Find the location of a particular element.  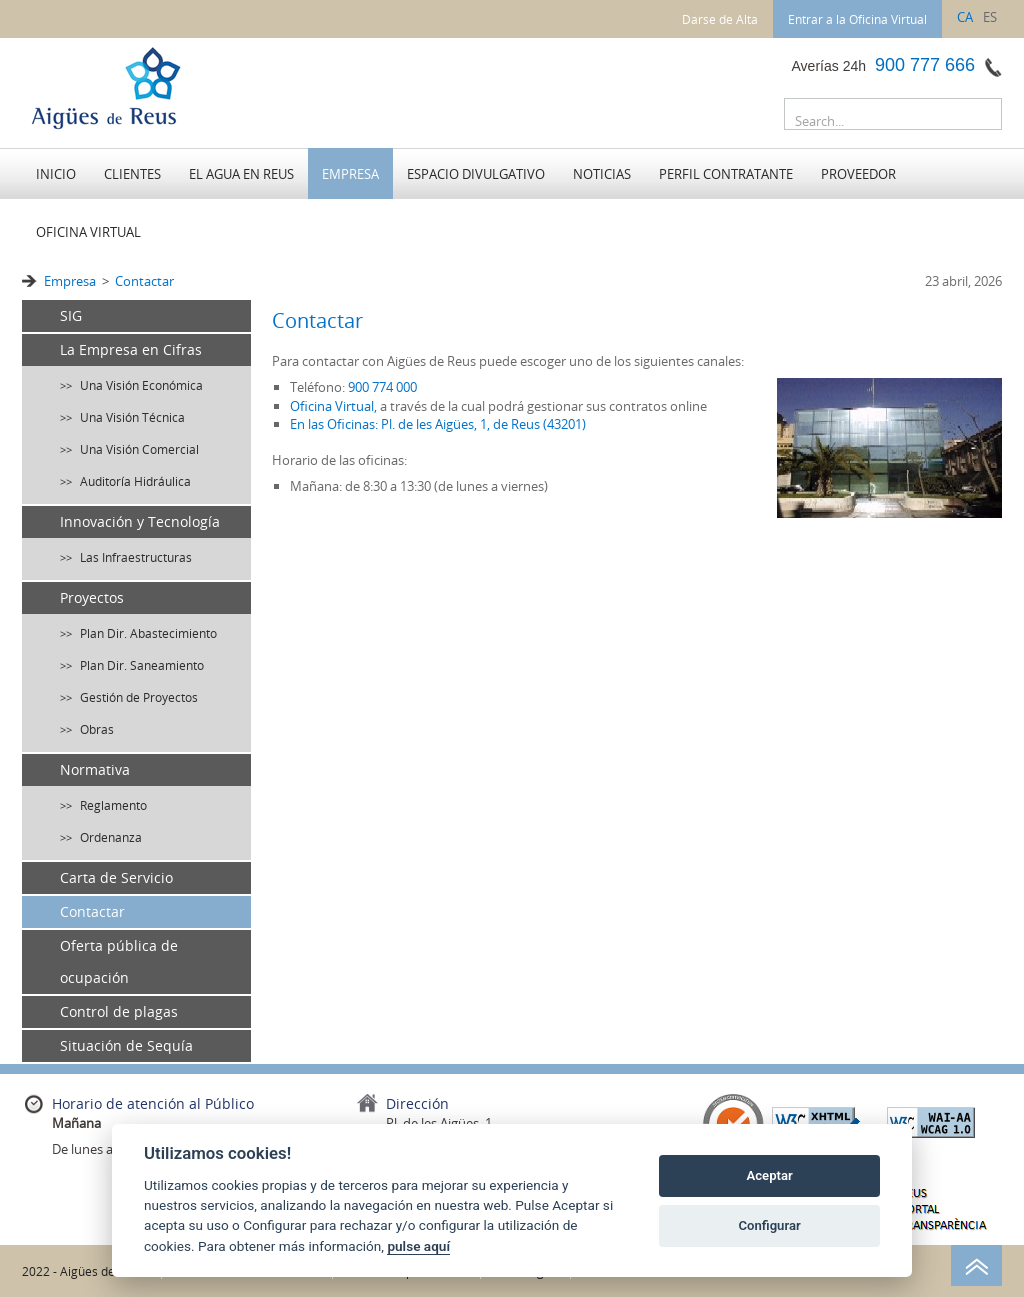

Entrar a la Oficina Virtual is located at coordinates (857, 19).